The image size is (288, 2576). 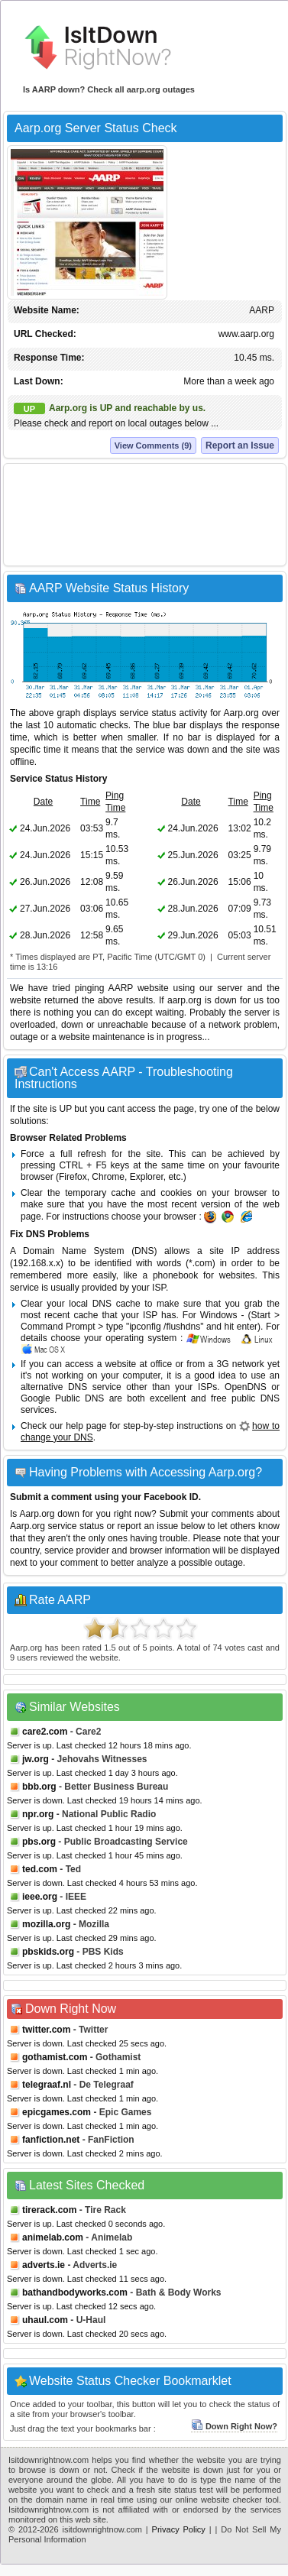 What do you see at coordinates (49, 2210) in the screenshot?
I see `tirerack.com` at bounding box center [49, 2210].